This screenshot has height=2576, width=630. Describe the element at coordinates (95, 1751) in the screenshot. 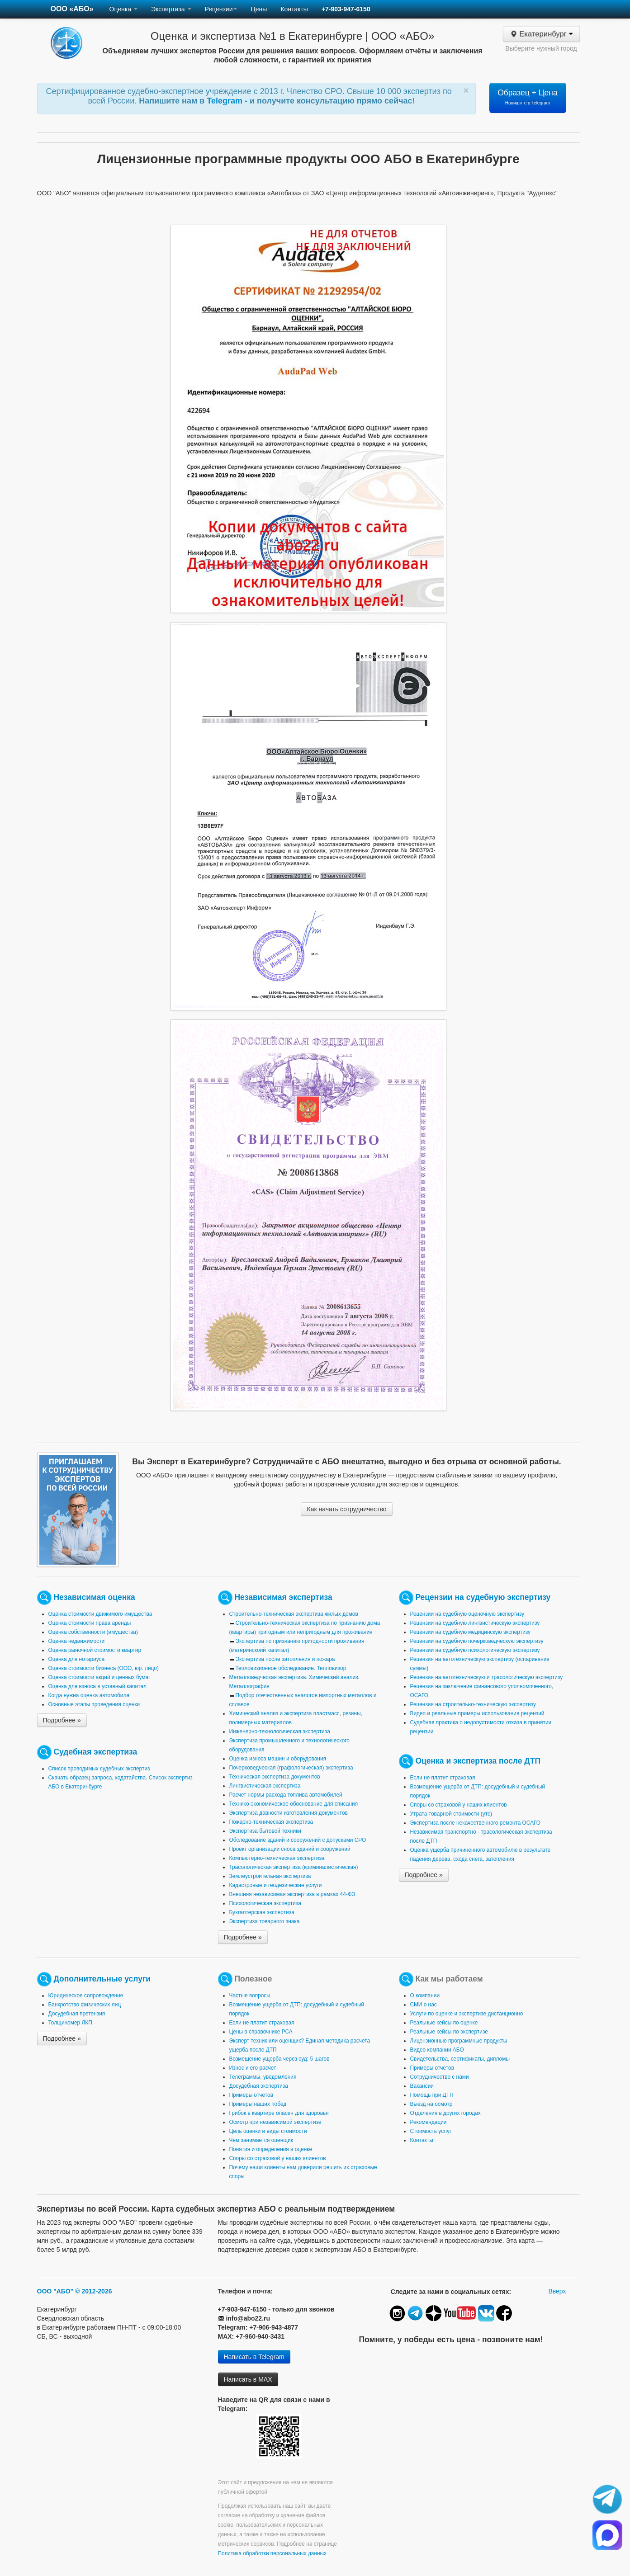

I see `Судебная экспертиза` at that location.